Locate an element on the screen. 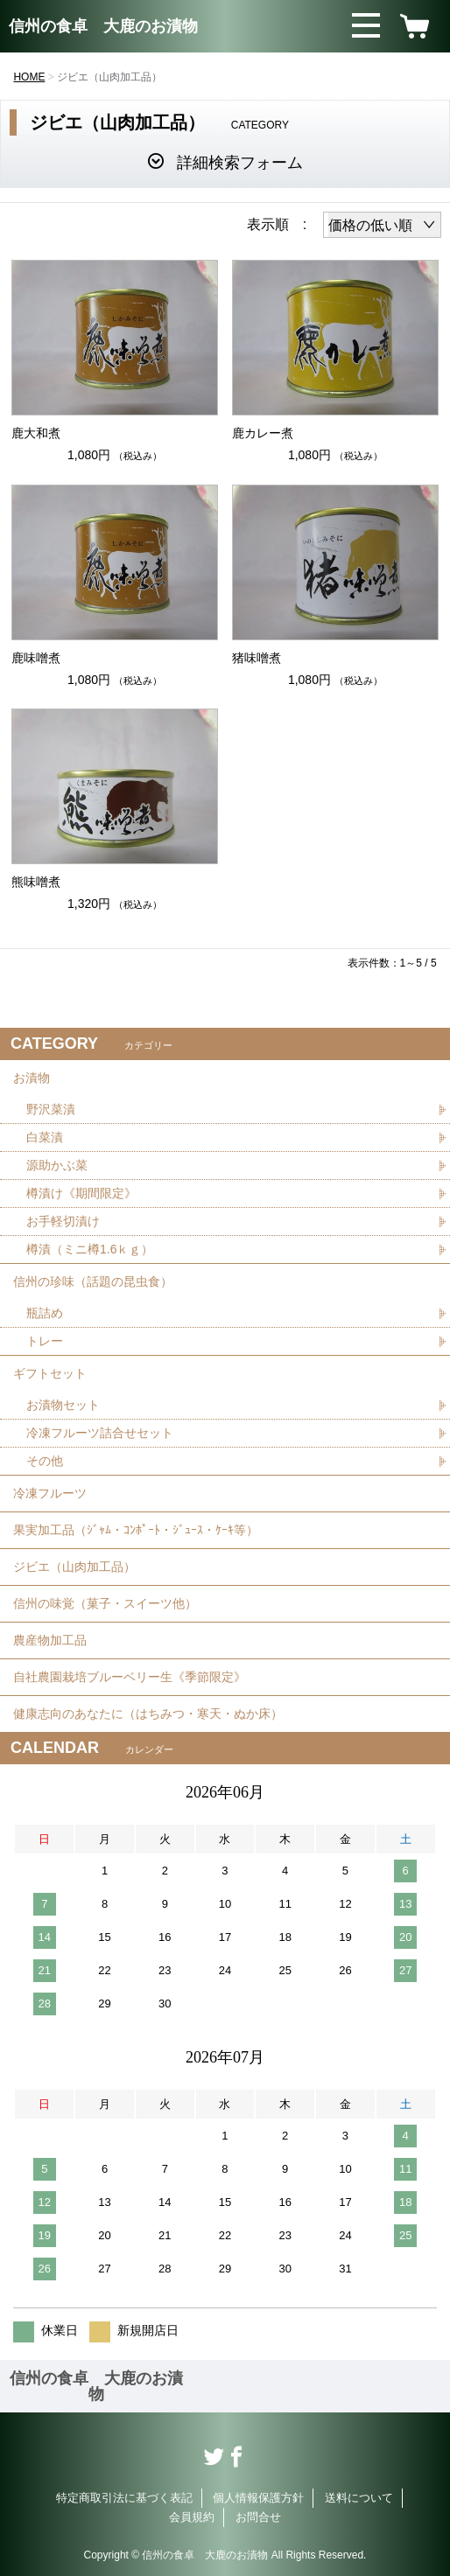 The height and width of the screenshot is (2576, 450). お問合せ is located at coordinates (258, 2517).